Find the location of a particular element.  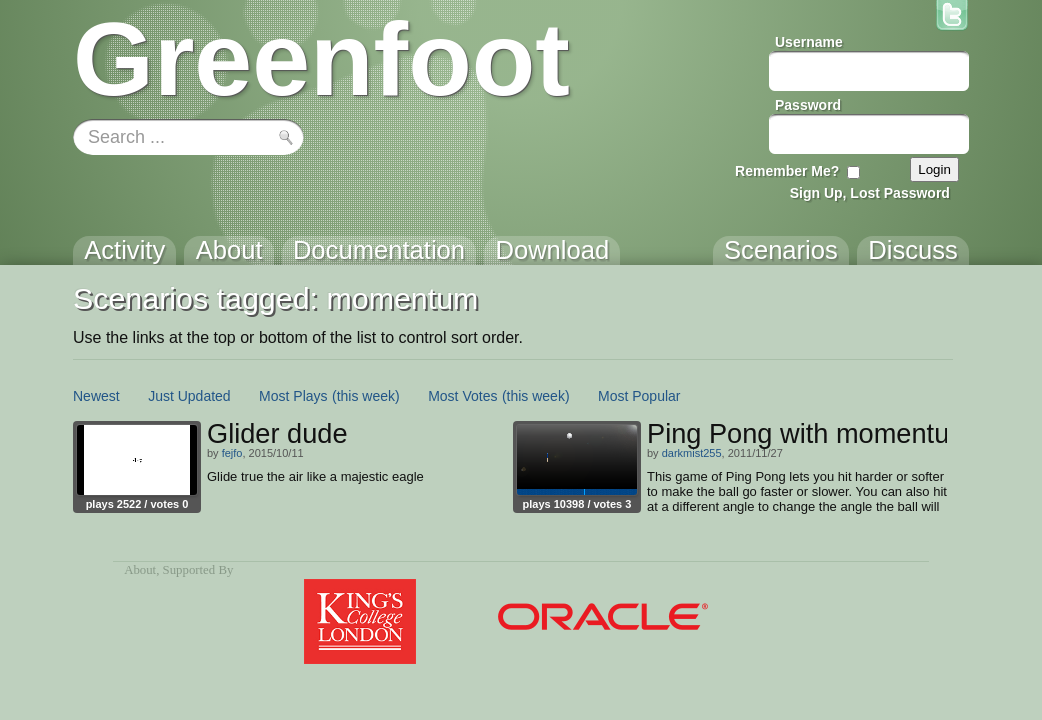

darkmist255 is located at coordinates (692, 453).